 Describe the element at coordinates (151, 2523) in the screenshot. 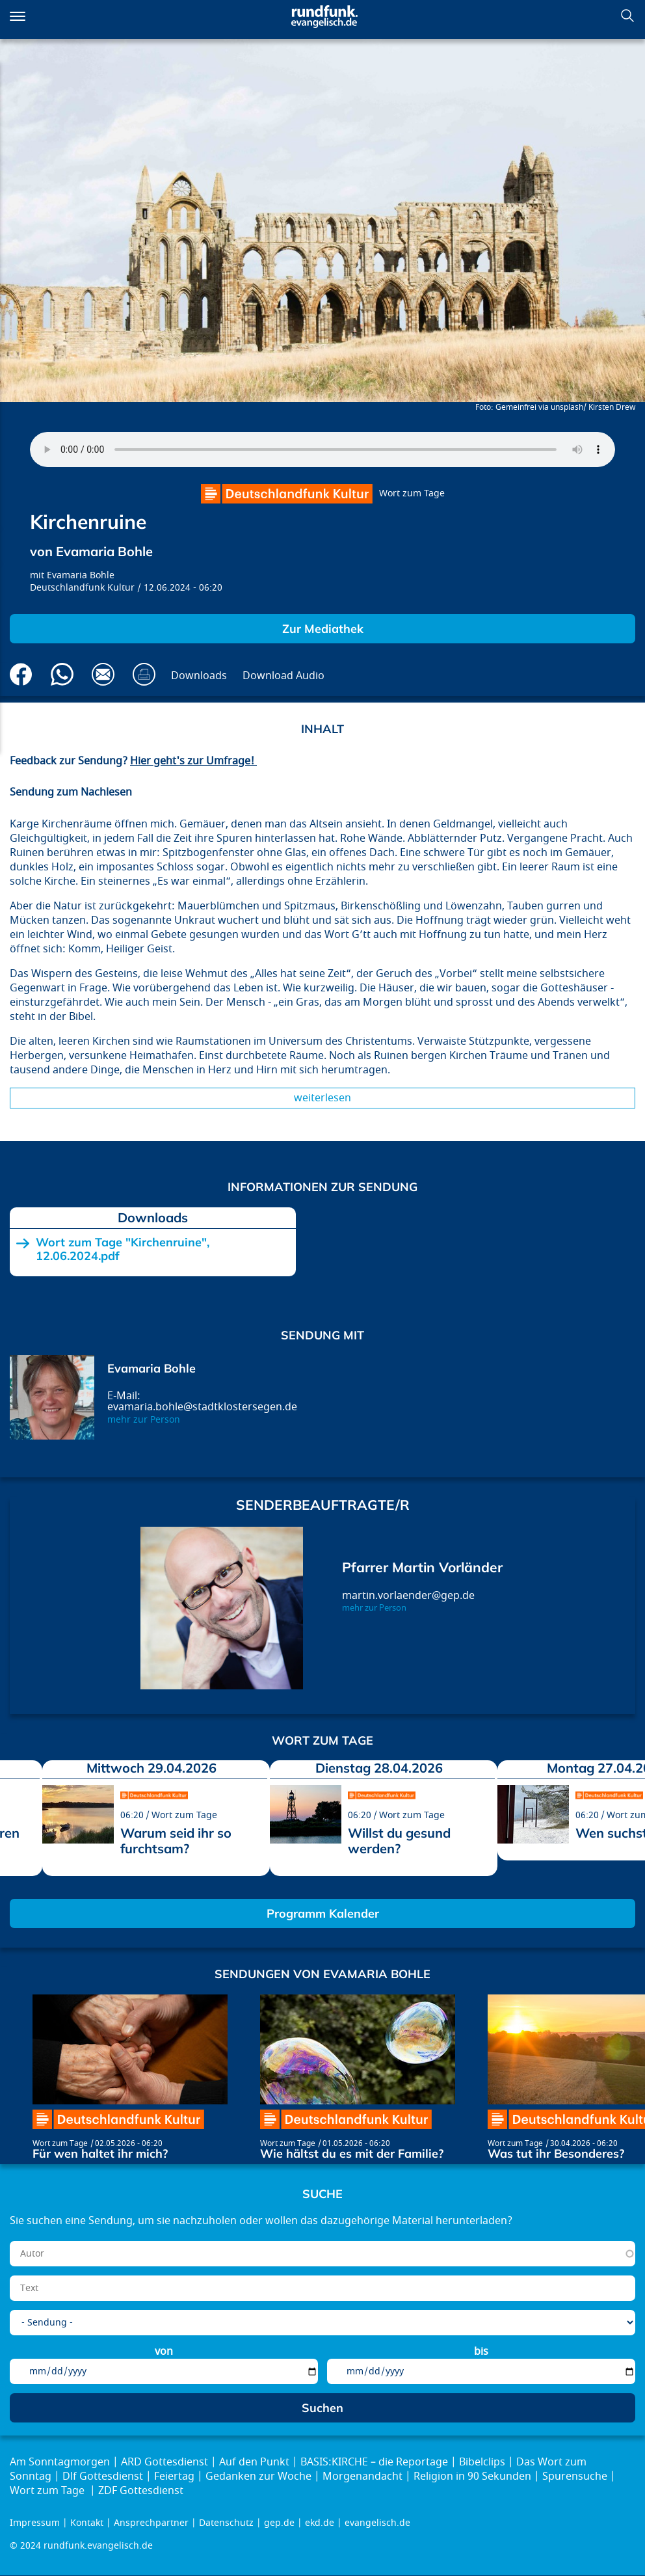

I see `Ansprechpartner` at that location.